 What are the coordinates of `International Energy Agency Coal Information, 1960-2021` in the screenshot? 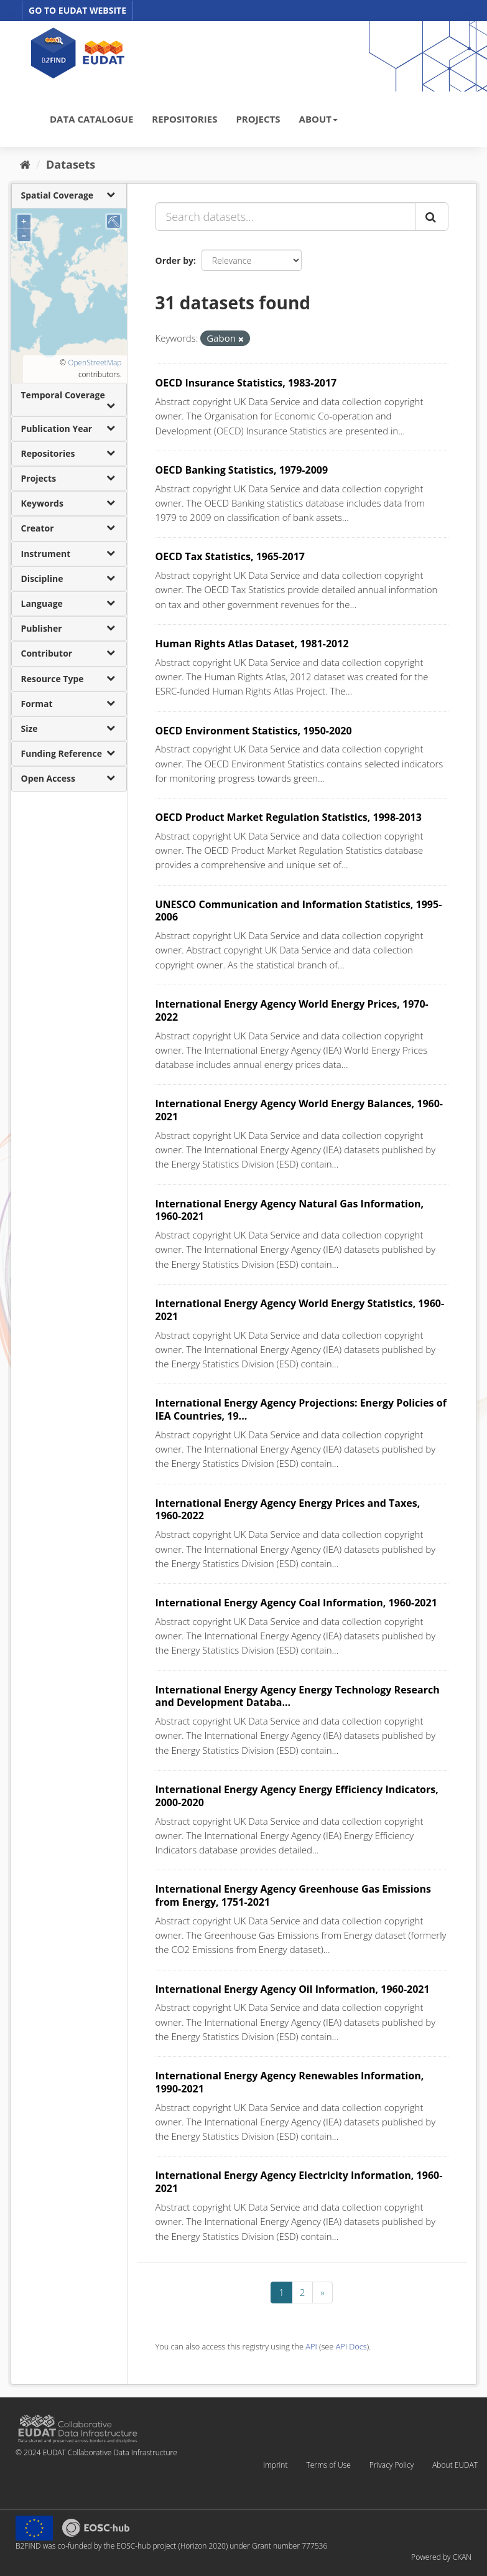 It's located at (296, 1602).